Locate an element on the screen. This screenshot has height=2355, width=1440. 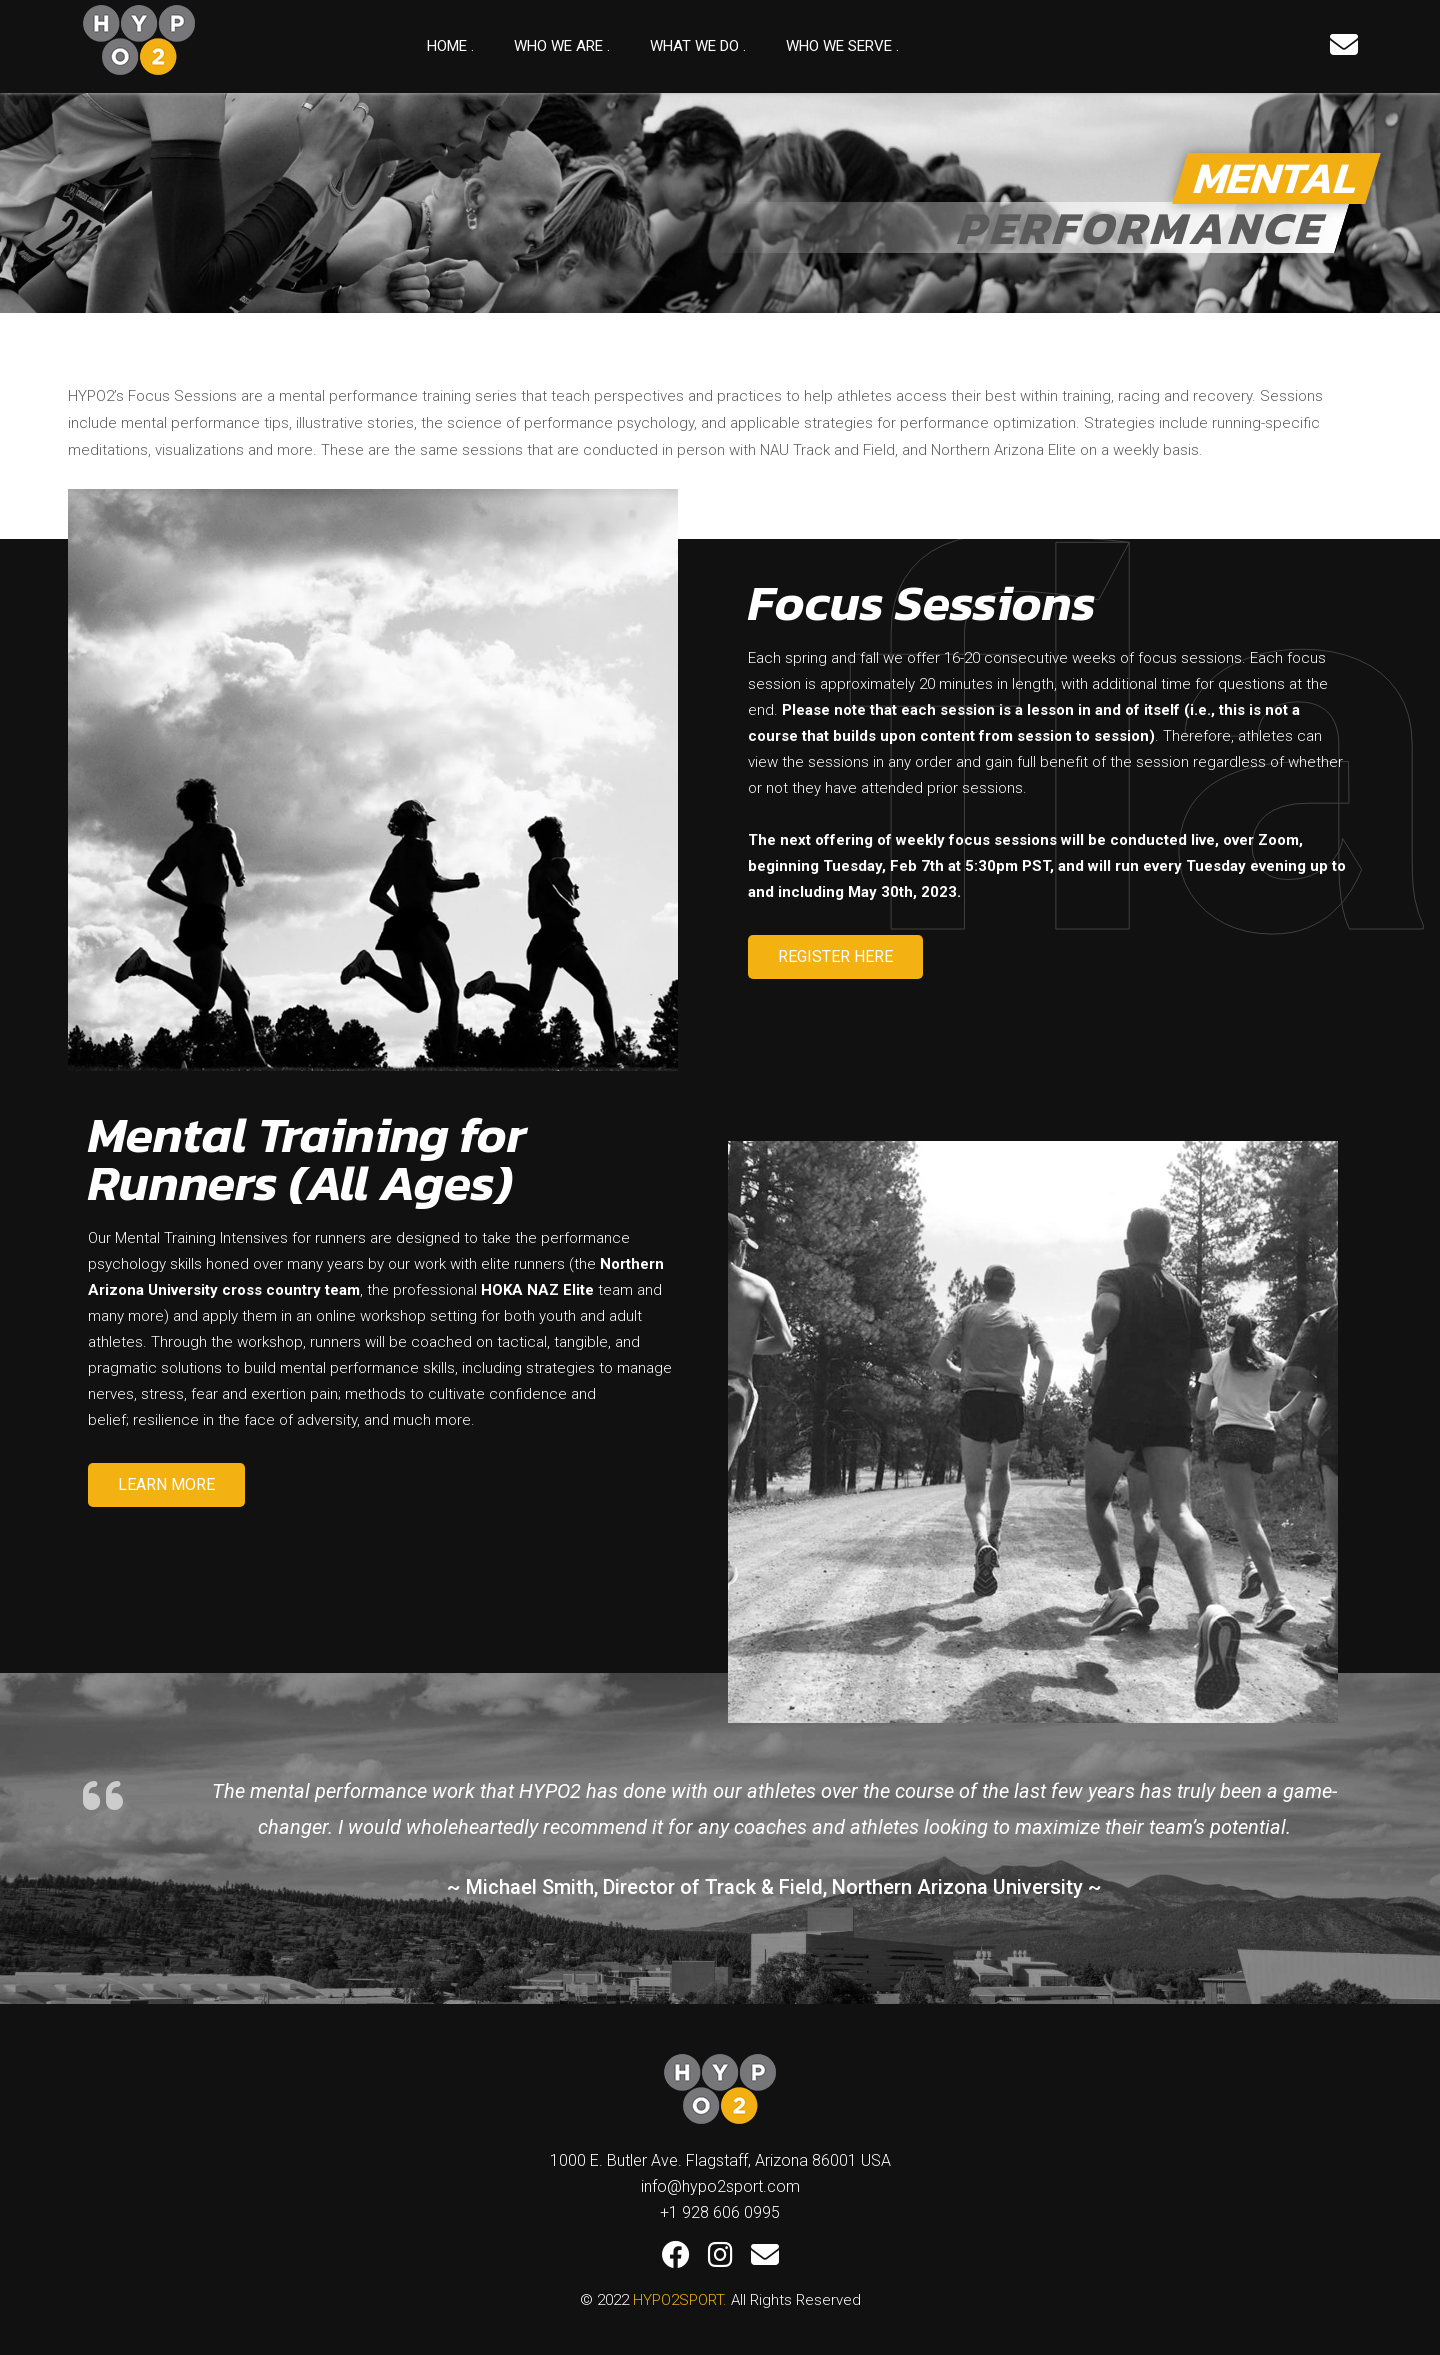
Who We Serve . is located at coordinates (842, 46).